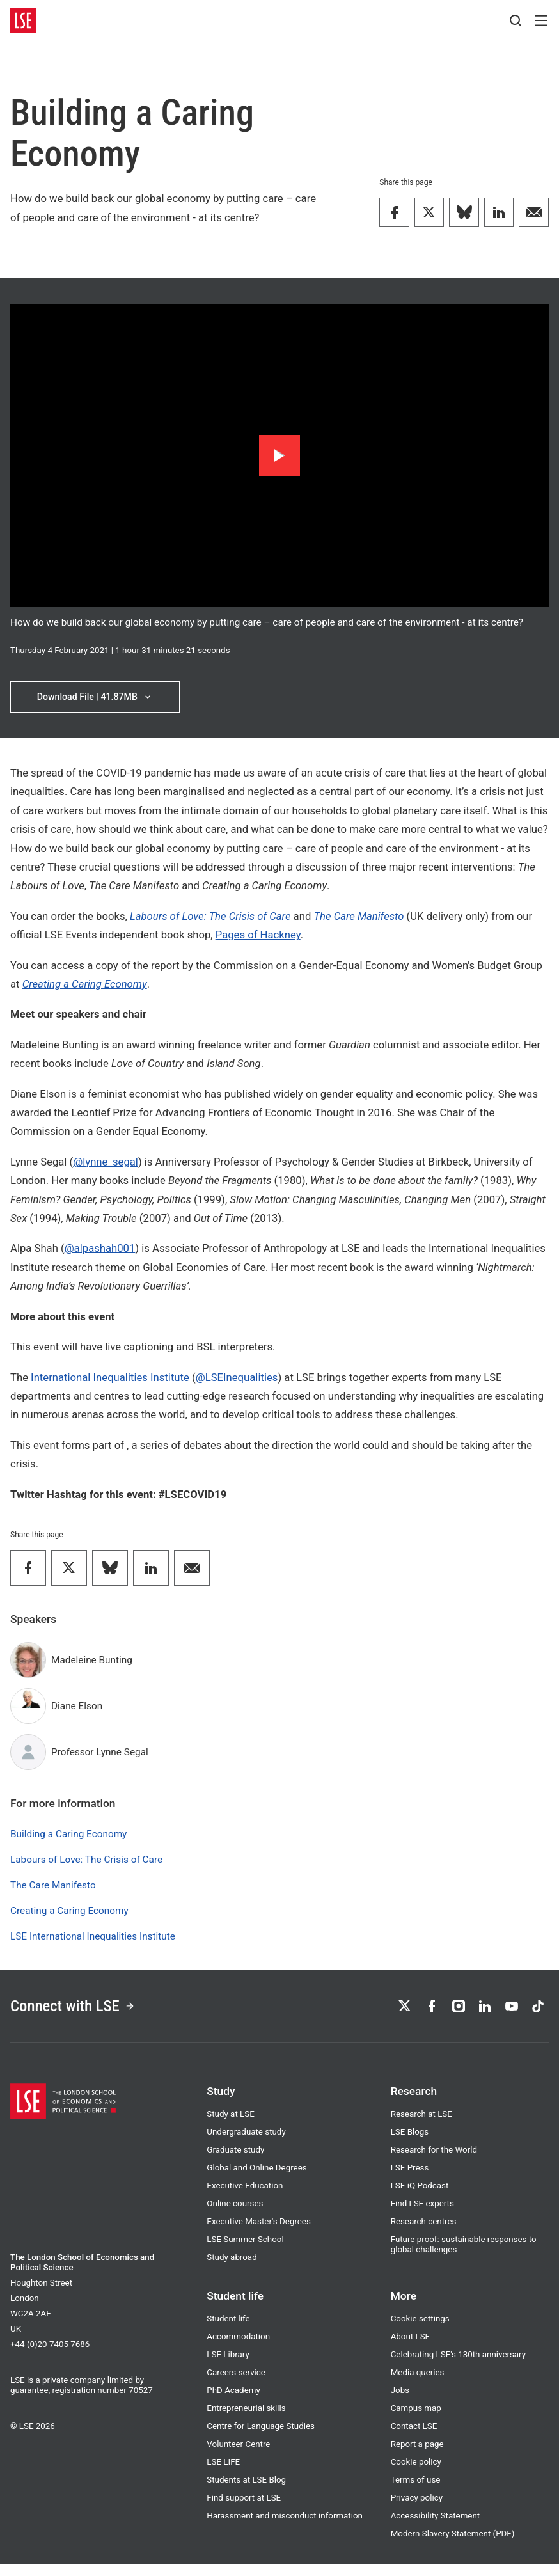  What do you see at coordinates (246, 2419) in the screenshot?
I see `Entrepreneurial skills` at bounding box center [246, 2419].